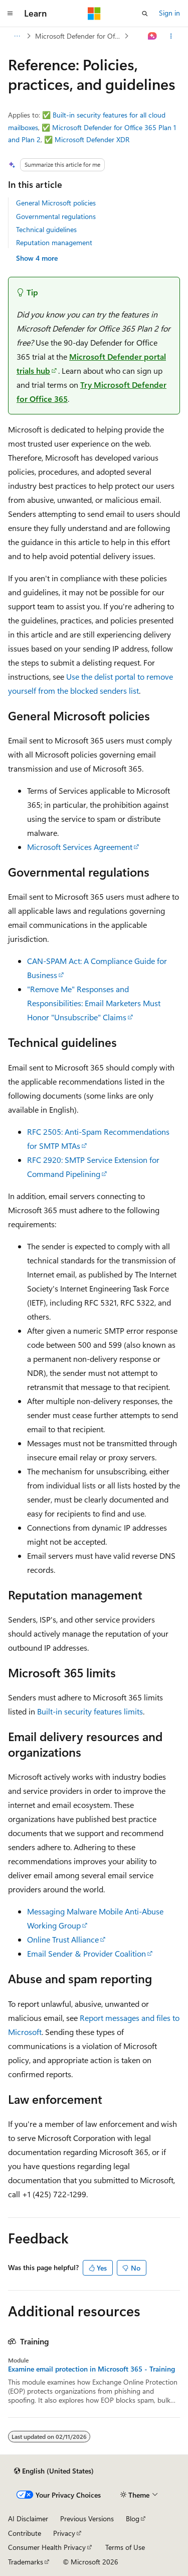 This screenshot has height=2576, width=188. I want to click on Microsoft Services Agreement, so click(79, 846).